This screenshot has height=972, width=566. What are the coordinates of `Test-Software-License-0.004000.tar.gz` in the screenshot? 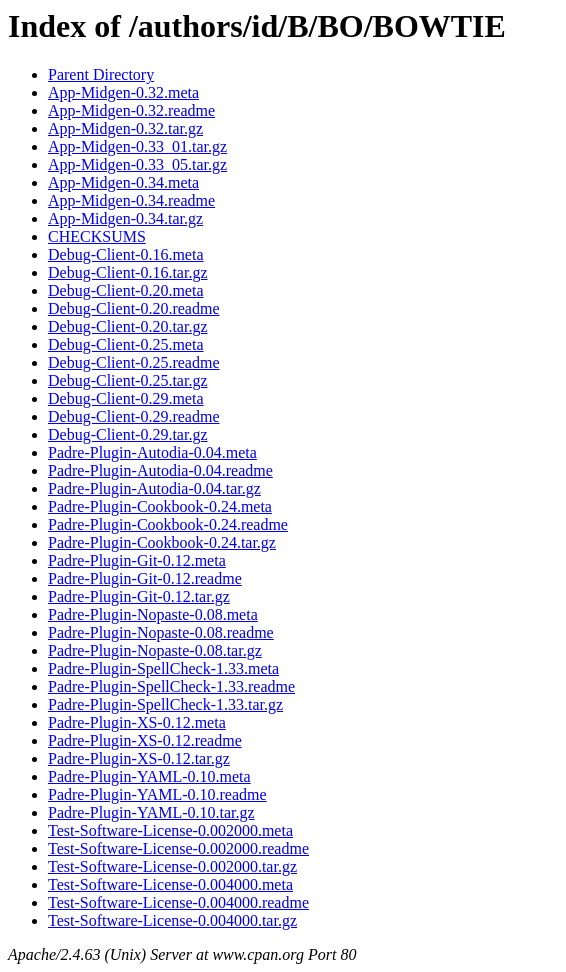 It's located at (172, 920).